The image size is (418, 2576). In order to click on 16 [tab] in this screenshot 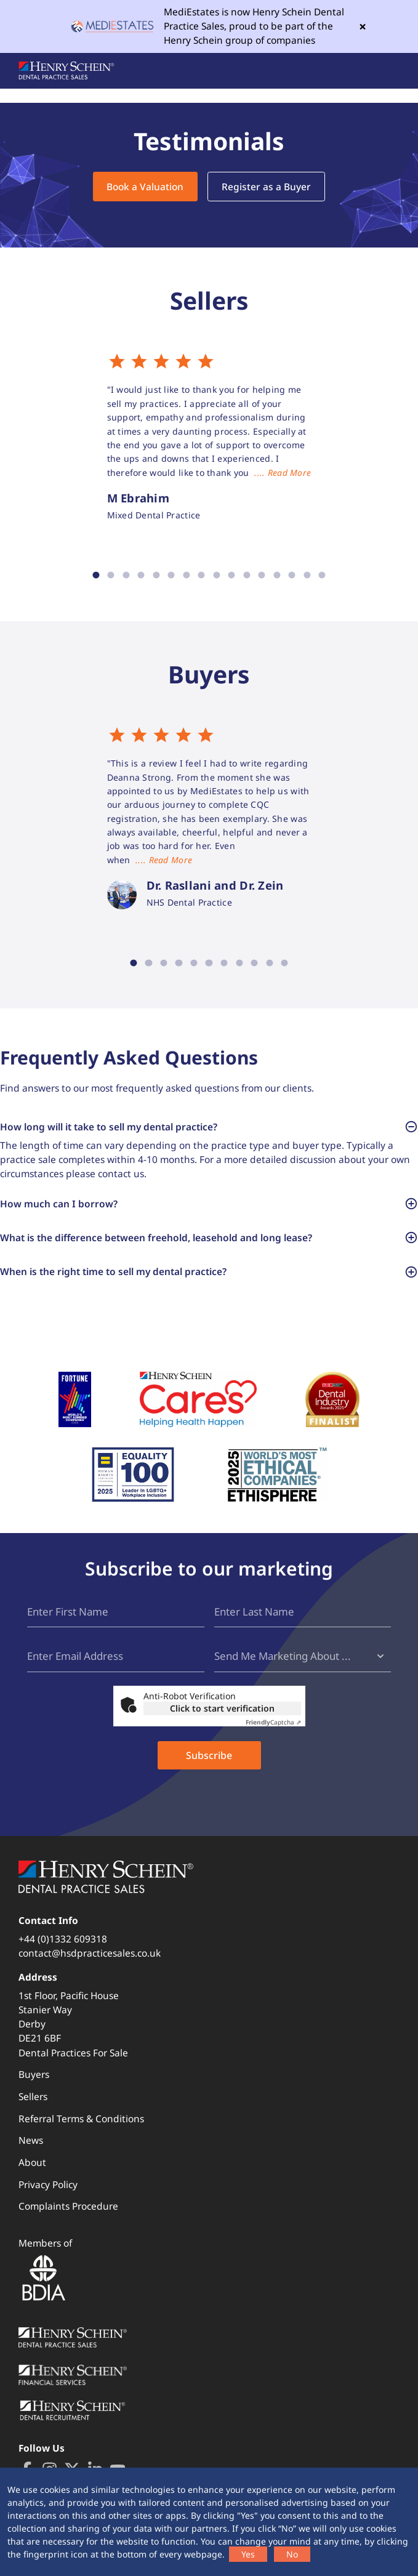, I will do `click(322, 575)`.